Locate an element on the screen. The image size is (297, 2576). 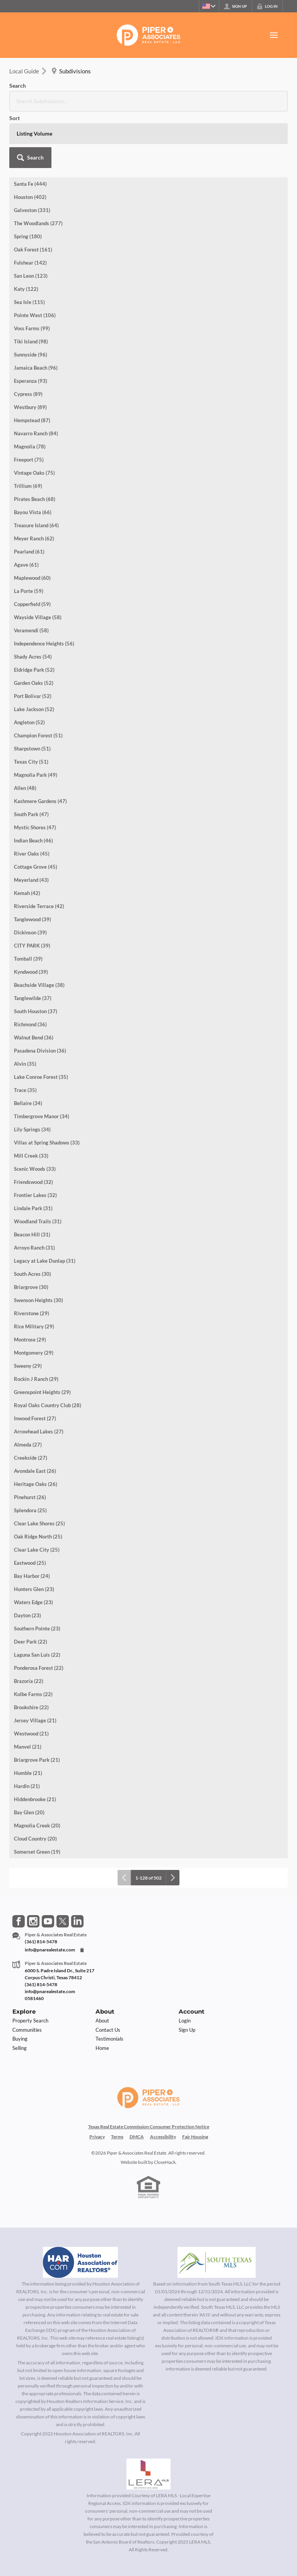
Hiddenbrooke (21) is located at coordinates (35, 1743).